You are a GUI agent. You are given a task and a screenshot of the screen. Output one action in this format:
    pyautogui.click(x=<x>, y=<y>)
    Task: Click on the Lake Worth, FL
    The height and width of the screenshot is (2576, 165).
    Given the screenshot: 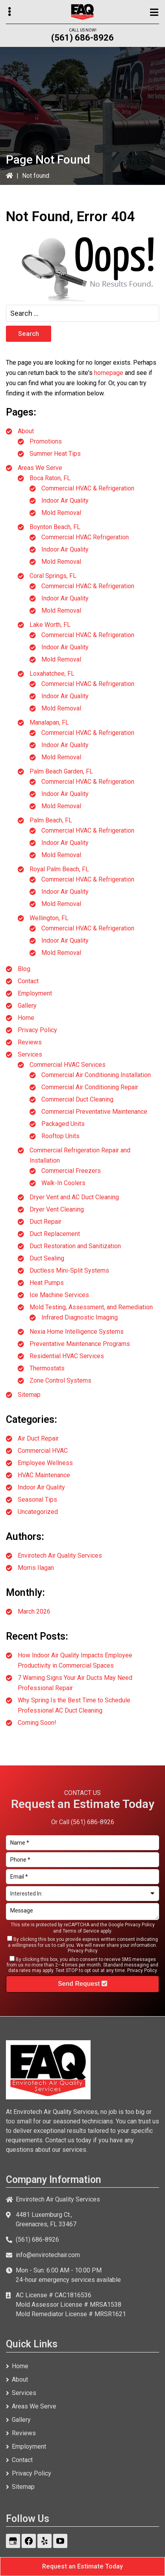 What is the action you would take?
    pyautogui.click(x=50, y=624)
    